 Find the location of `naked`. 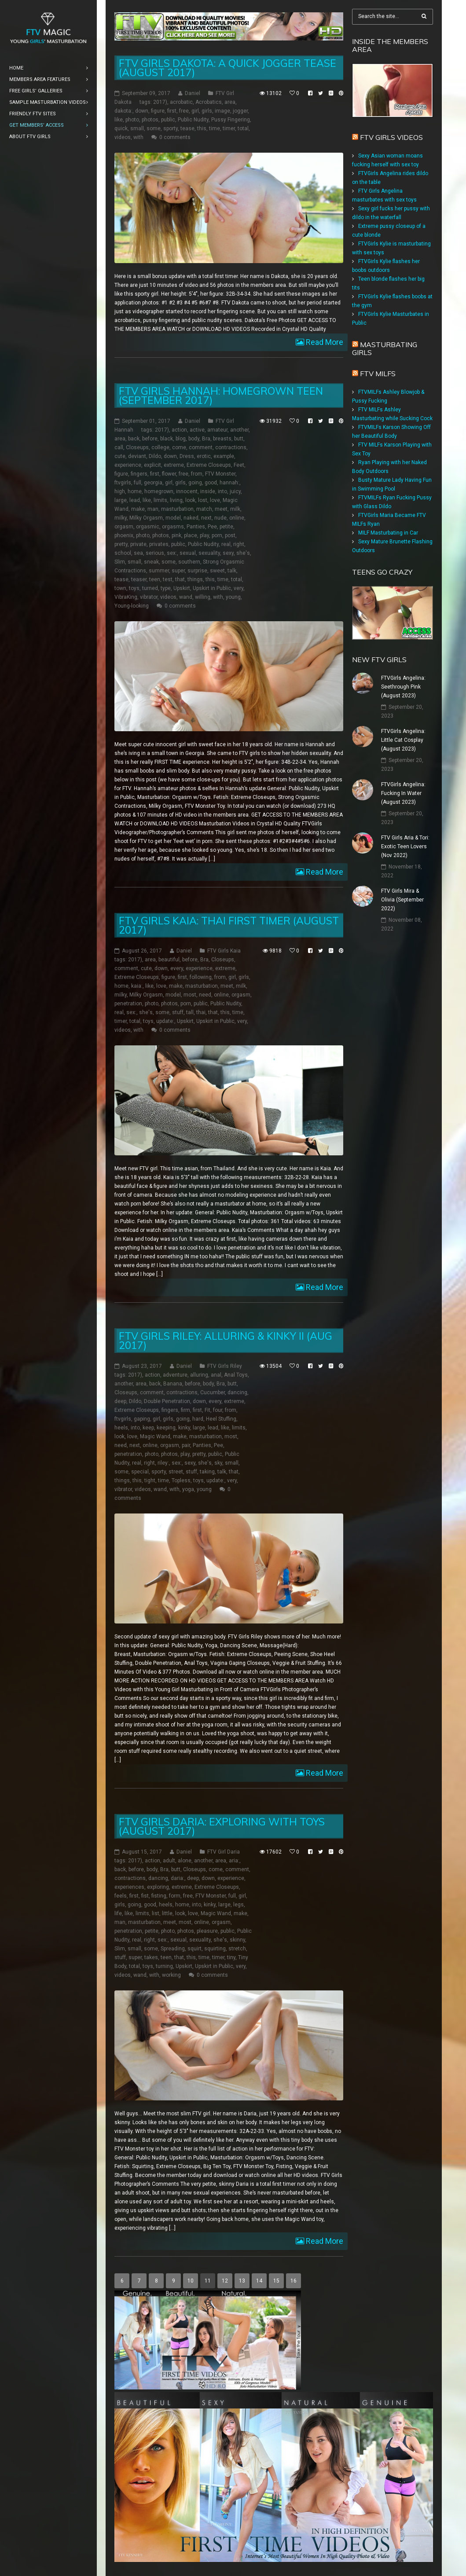

naked is located at coordinates (190, 518).